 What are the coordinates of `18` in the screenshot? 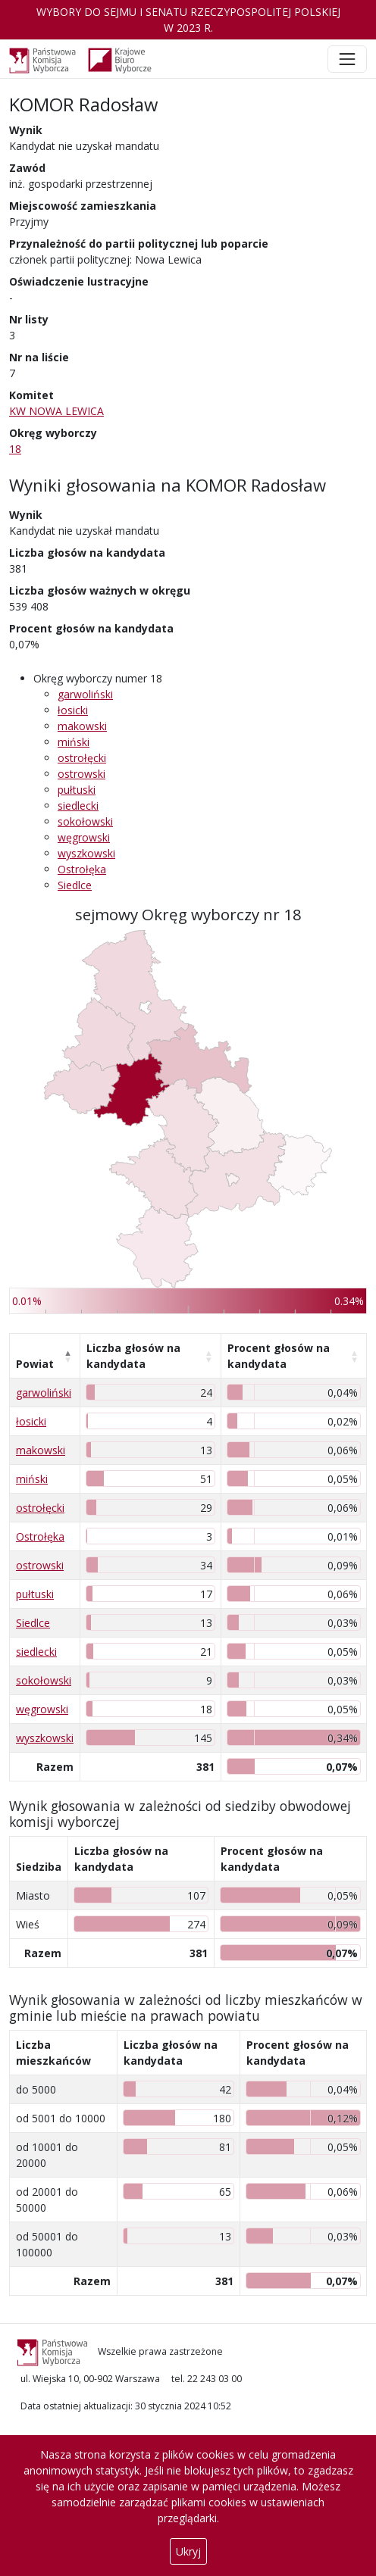 It's located at (15, 449).